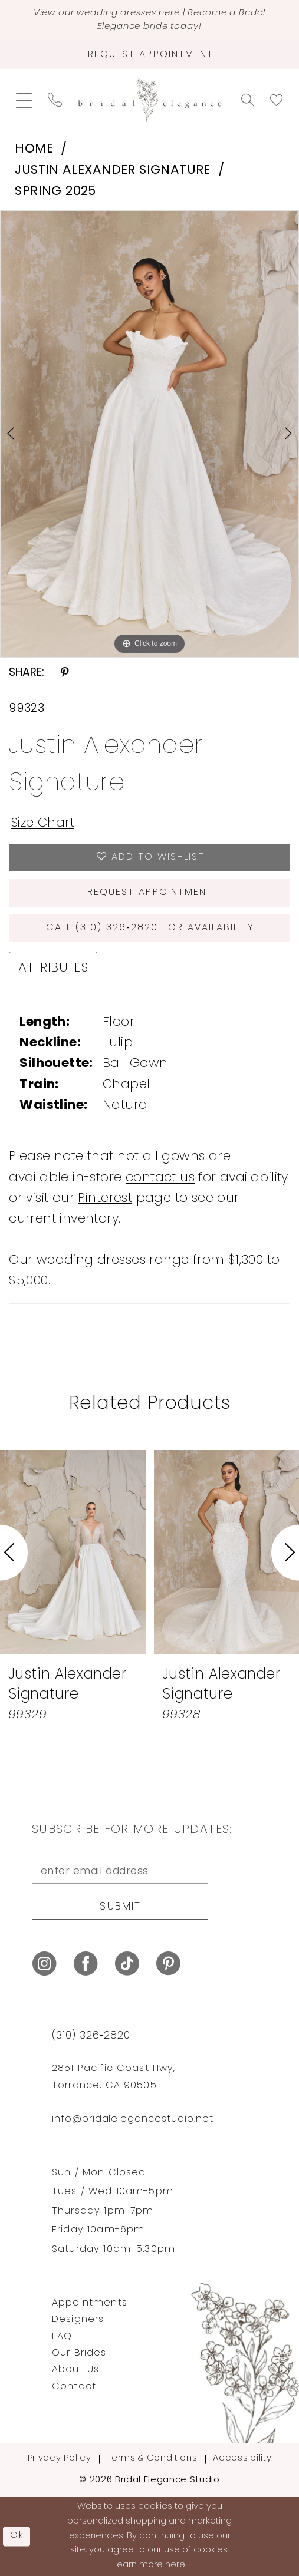 The width and height of the screenshot is (299, 2576). What do you see at coordinates (175, 2565) in the screenshot?
I see `here` at bounding box center [175, 2565].